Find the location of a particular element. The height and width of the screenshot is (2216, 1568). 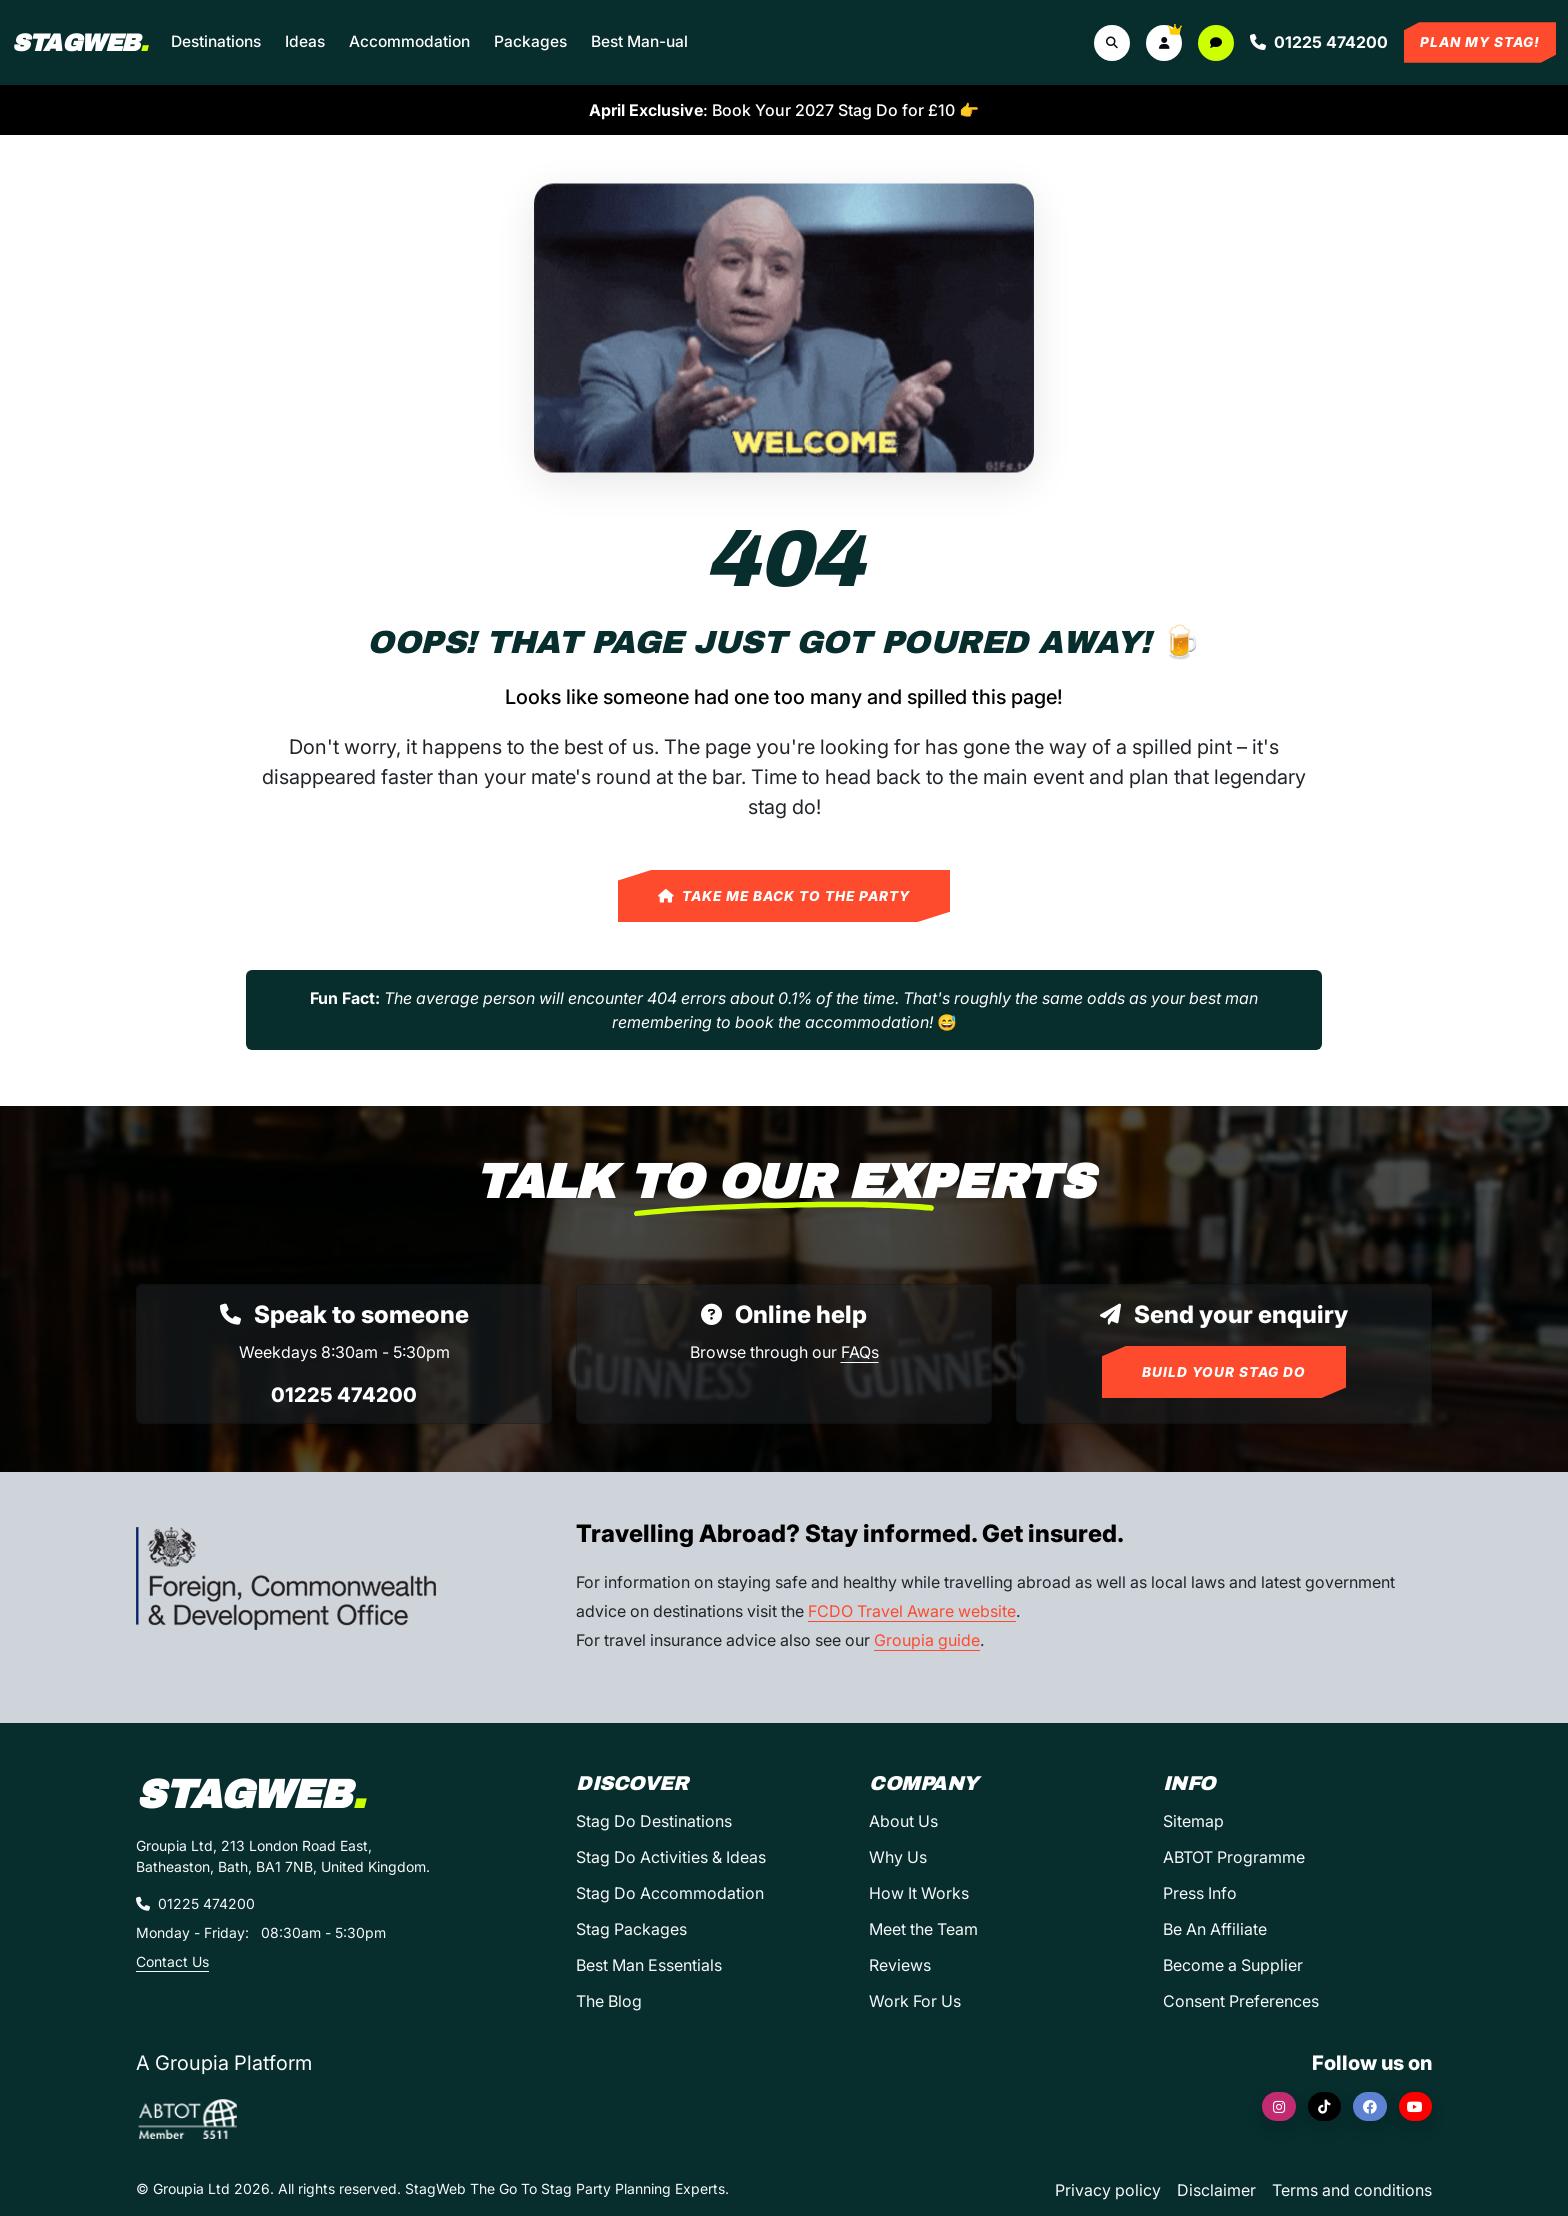

Best Man-ual is located at coordinates (639, 41).